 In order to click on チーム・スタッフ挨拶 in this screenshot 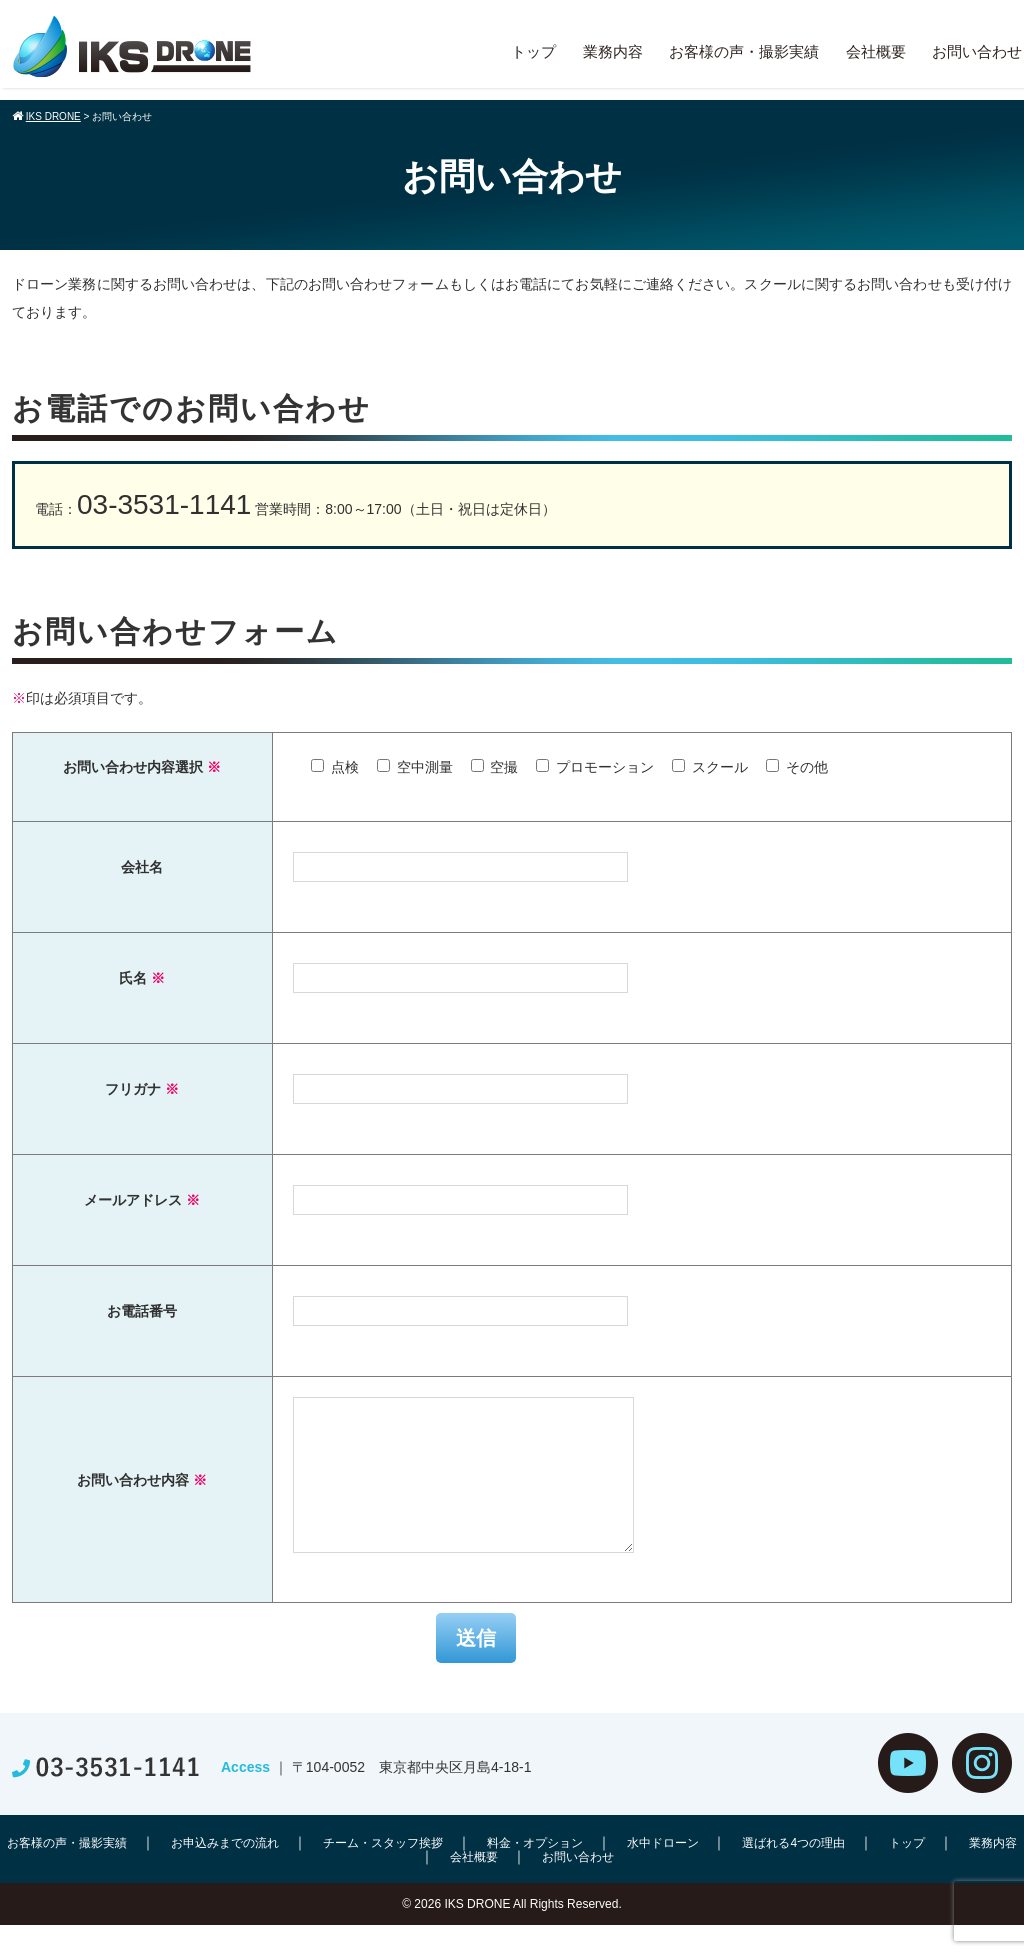, I will do `click(383, 1873)`.